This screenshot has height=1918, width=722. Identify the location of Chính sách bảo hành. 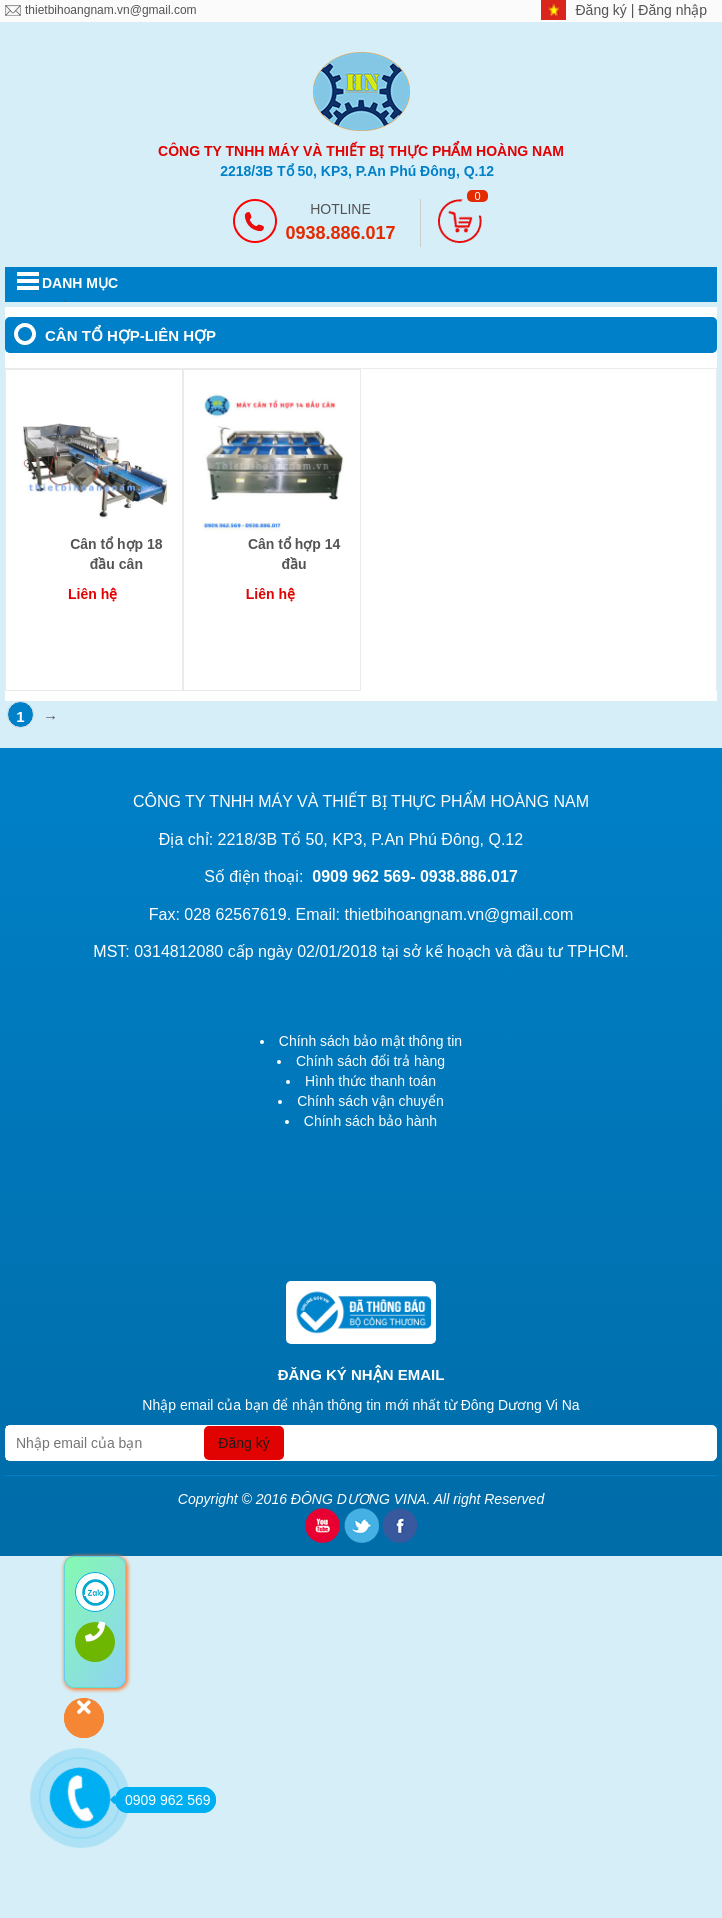
(370, 1121).